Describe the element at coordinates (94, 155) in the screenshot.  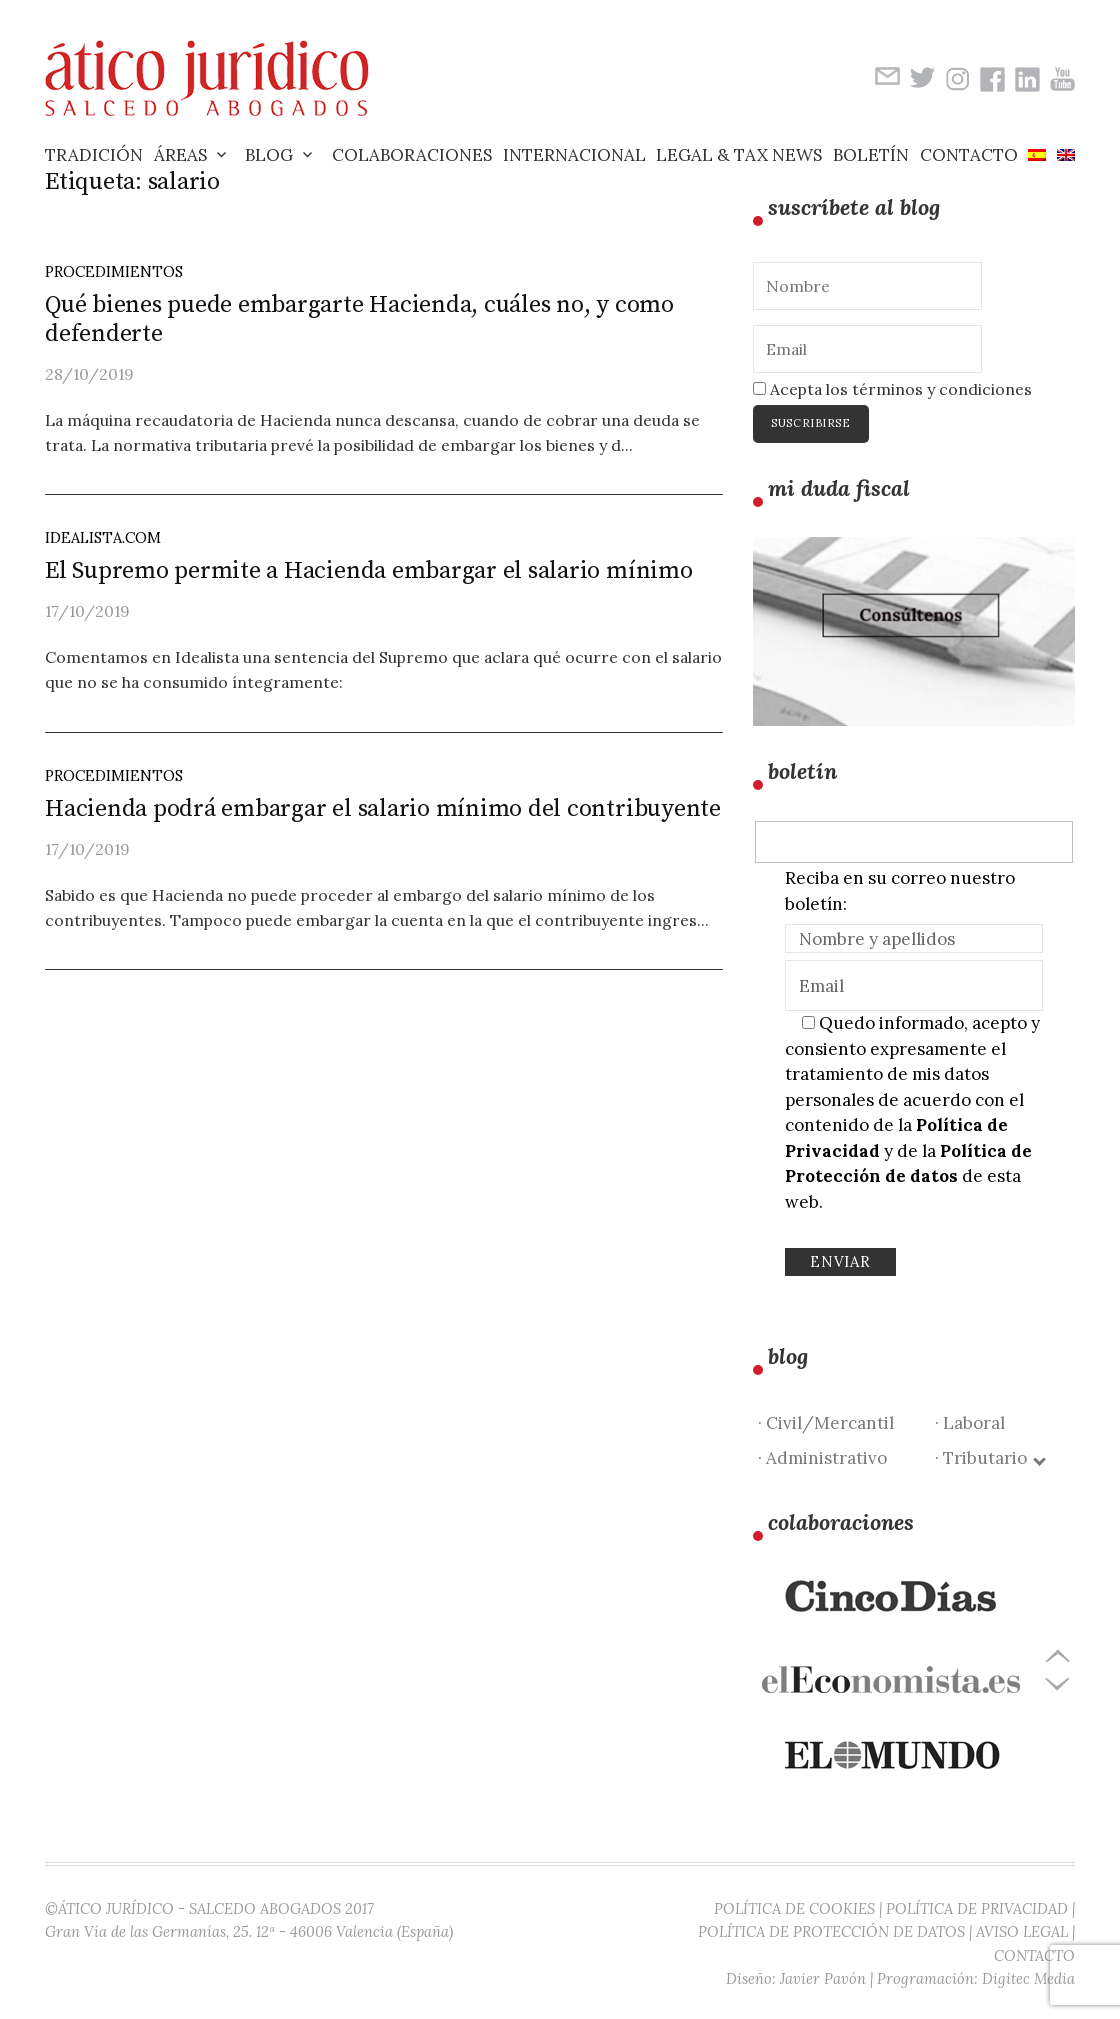
I see `Tradición` at that location.